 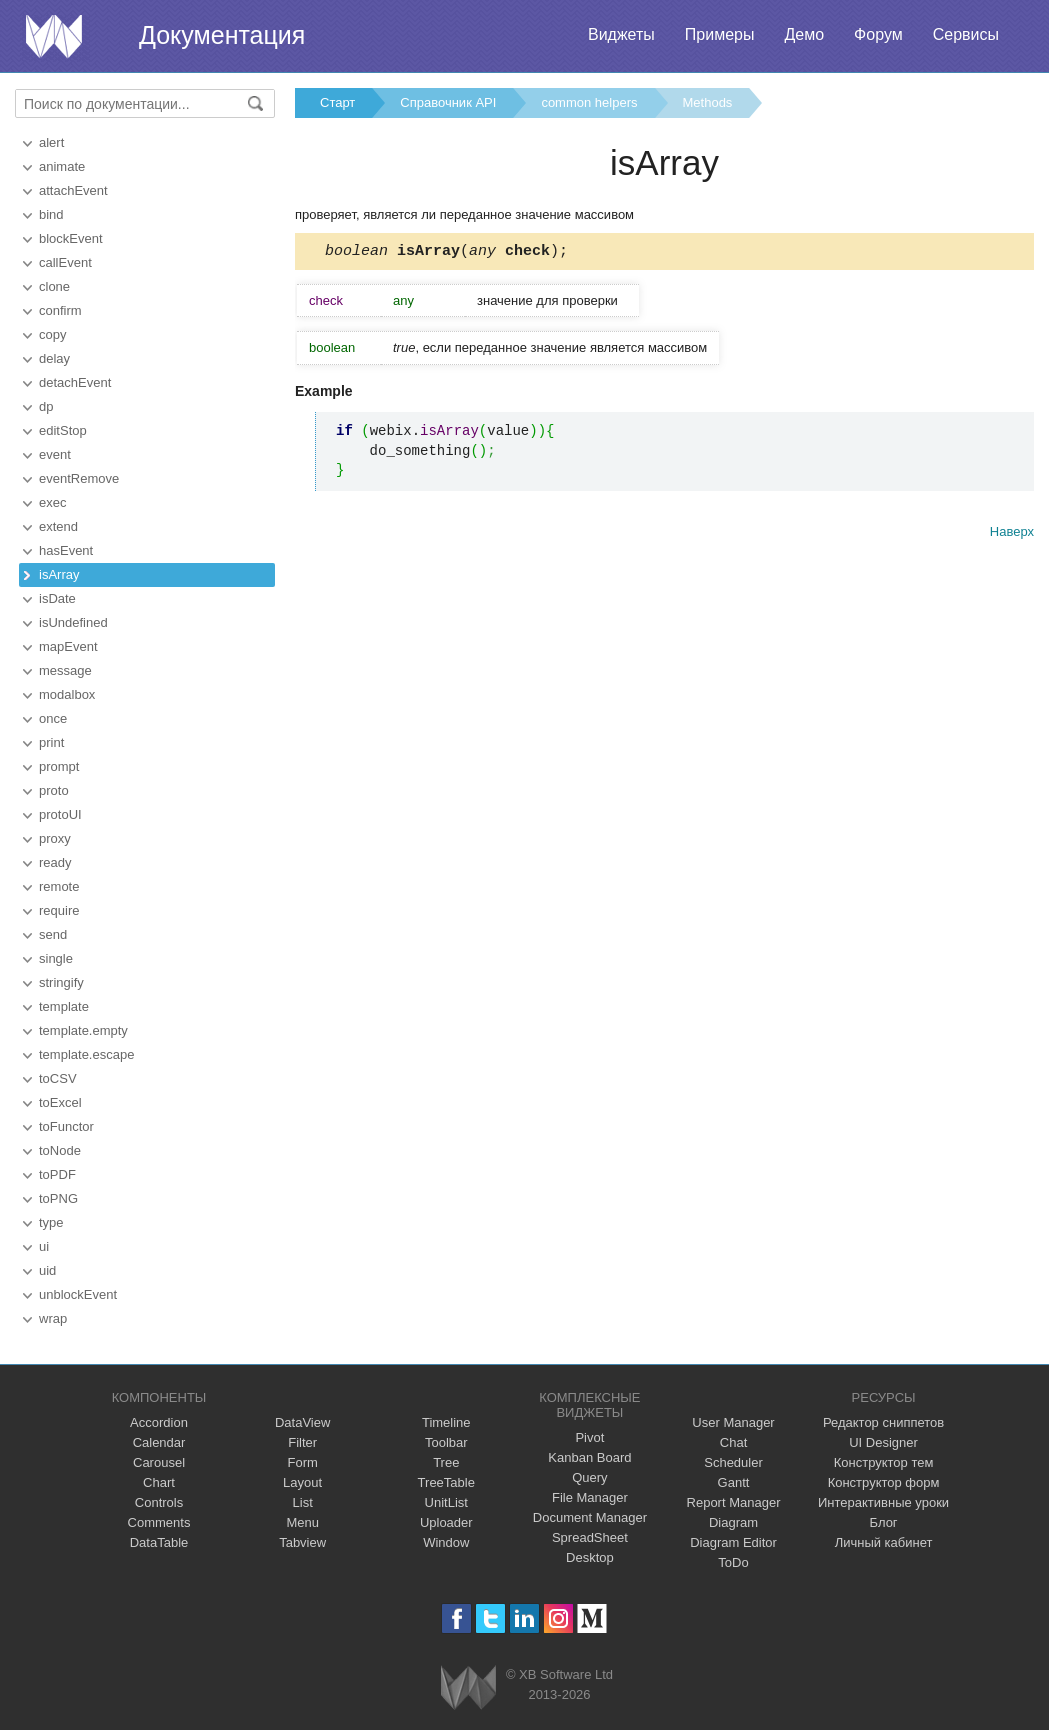 What do you see at coordinates (59, 574) in the screenshot?
I see `isArray` at bounding box center [59, 574].